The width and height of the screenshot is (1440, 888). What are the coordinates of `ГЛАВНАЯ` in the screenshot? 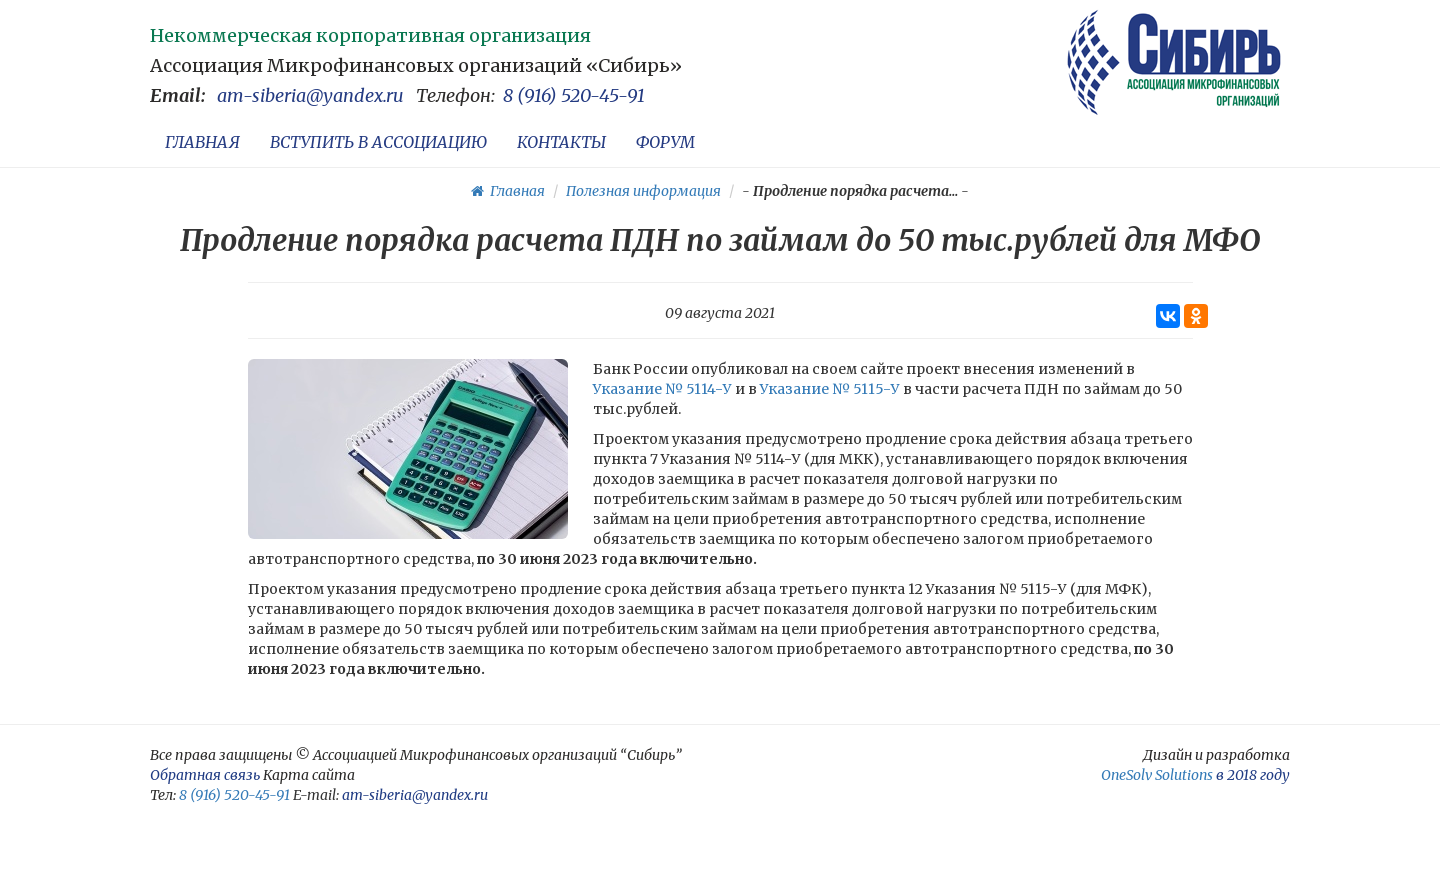 It's located at (202, 142).